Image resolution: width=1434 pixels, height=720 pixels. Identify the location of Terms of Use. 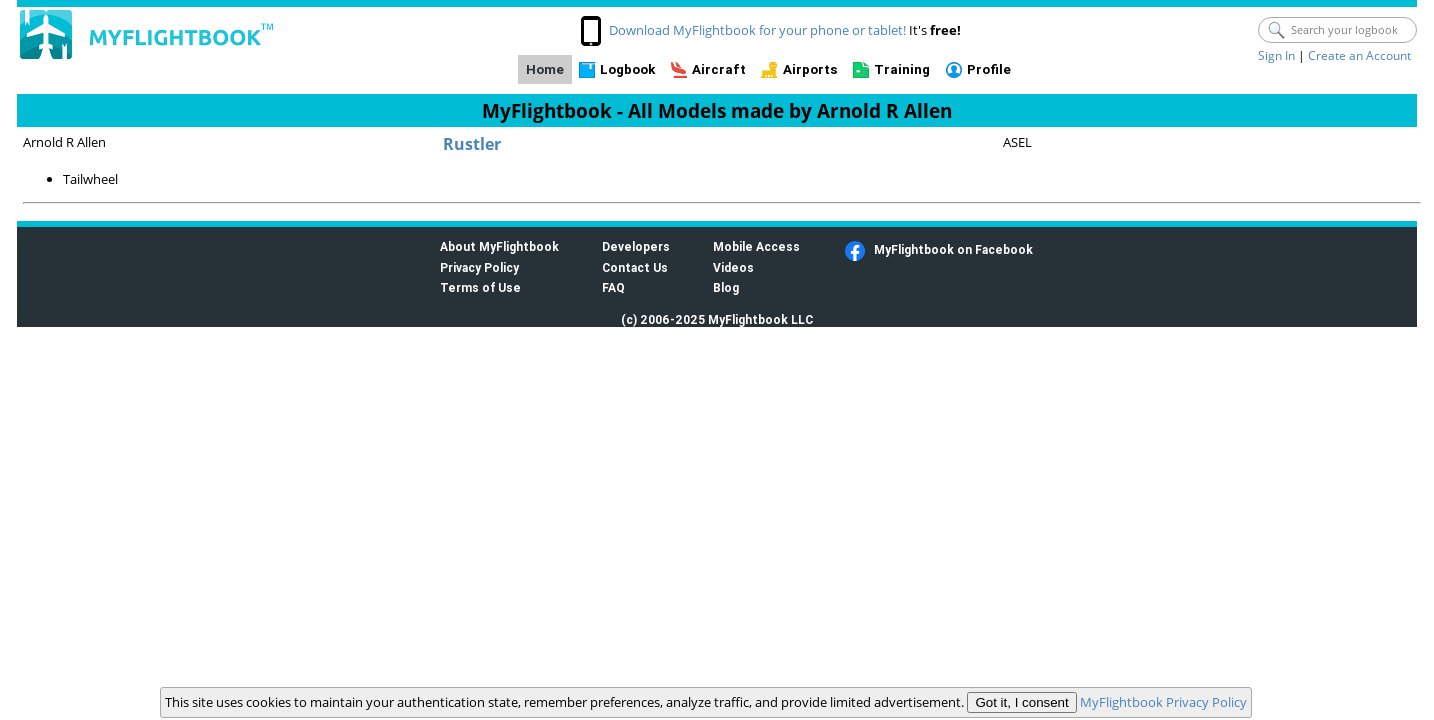
(480, 287).